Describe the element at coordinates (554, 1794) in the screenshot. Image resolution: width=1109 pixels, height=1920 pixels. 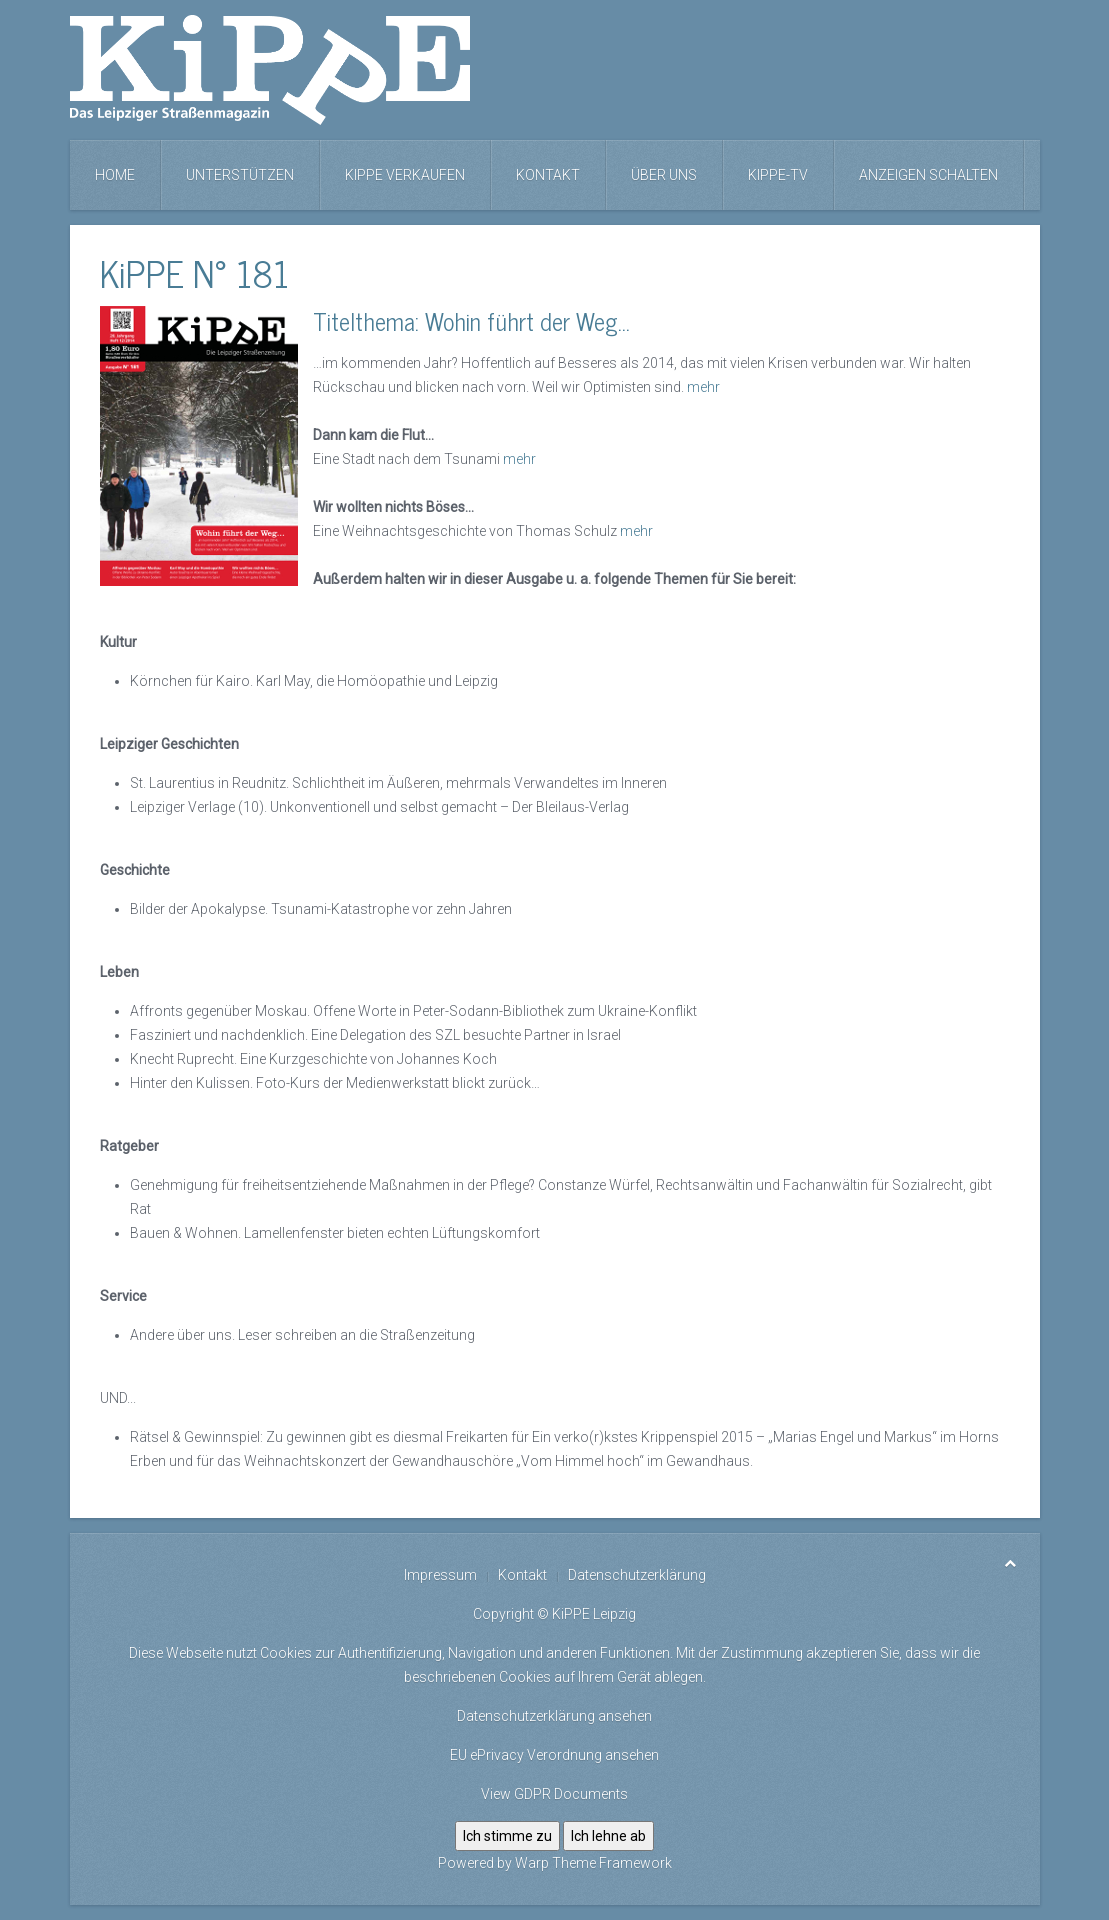
I see `View GDPR Documents` at that location.